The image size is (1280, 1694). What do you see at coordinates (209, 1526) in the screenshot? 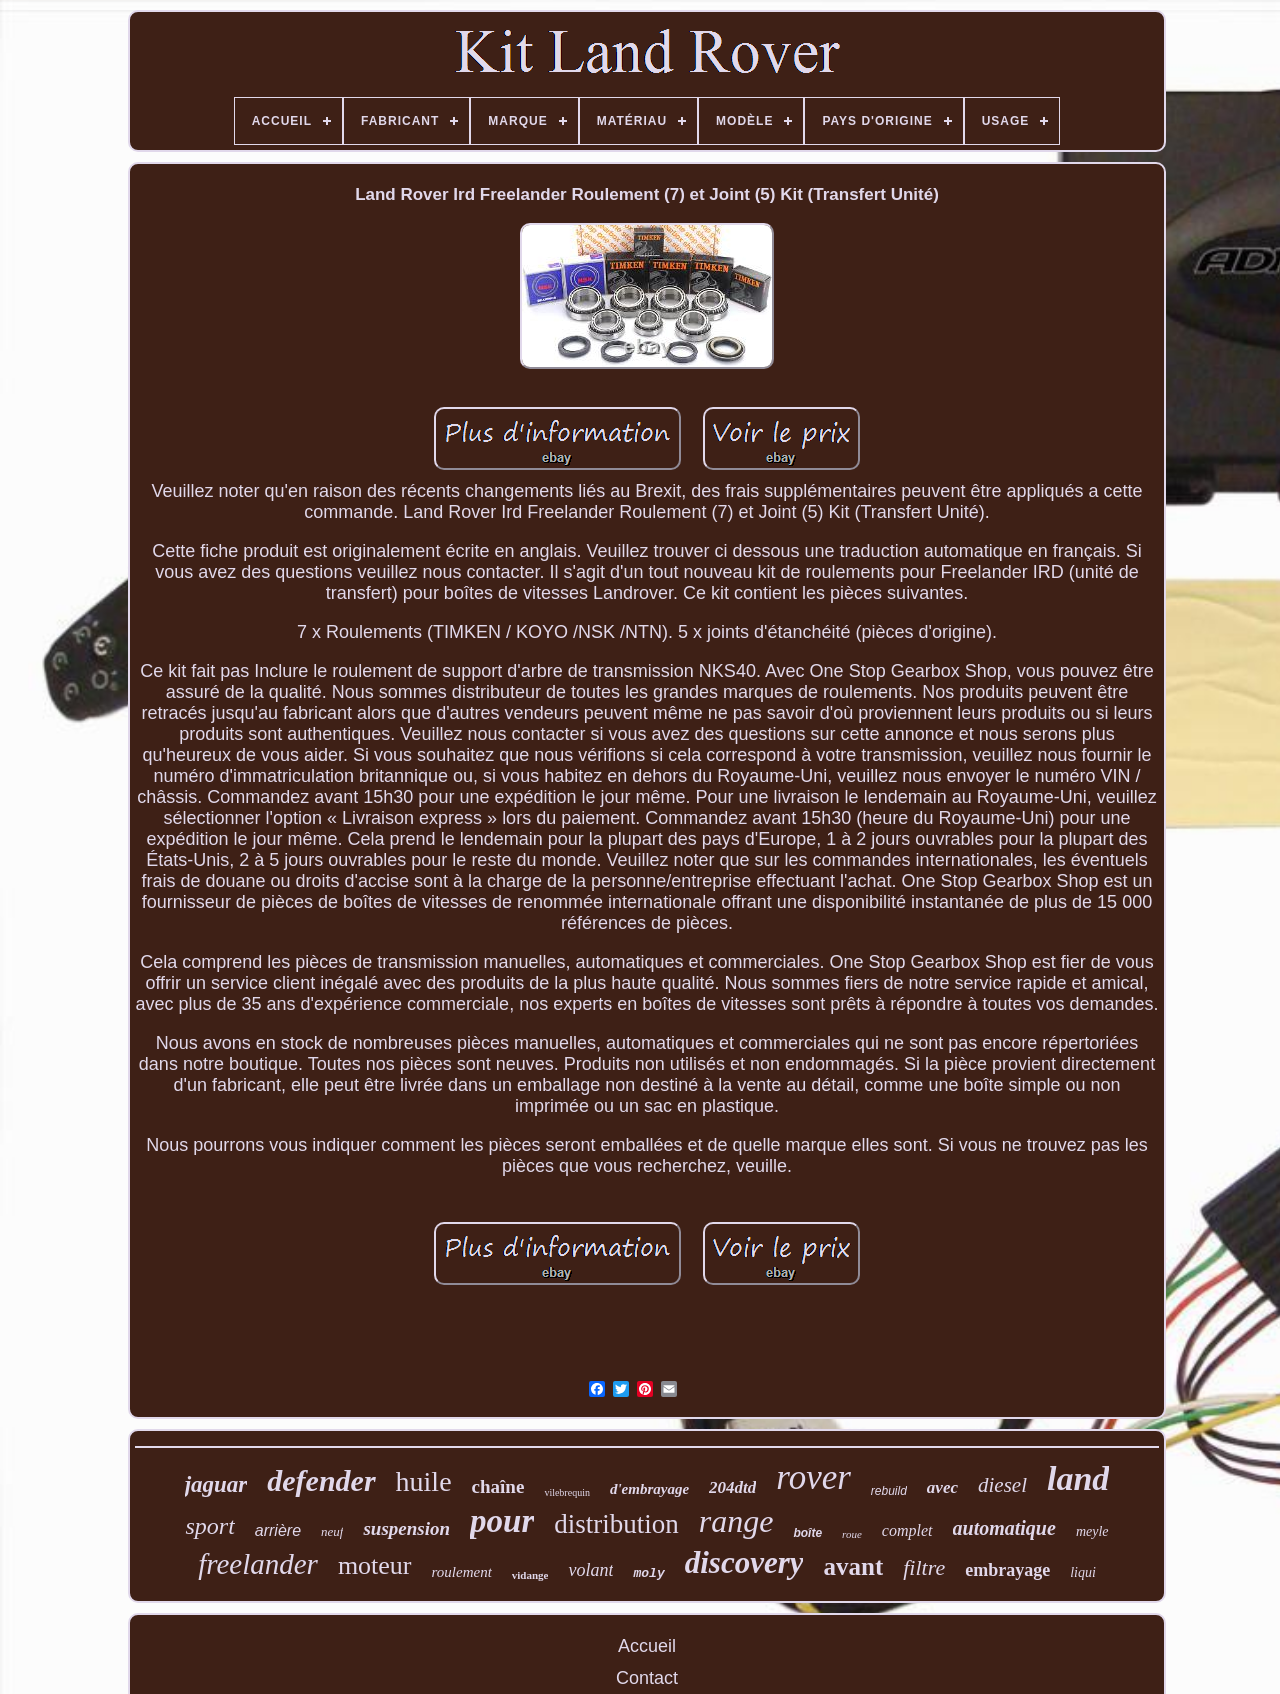
I see `sport` at bounding box center [209, 1526].